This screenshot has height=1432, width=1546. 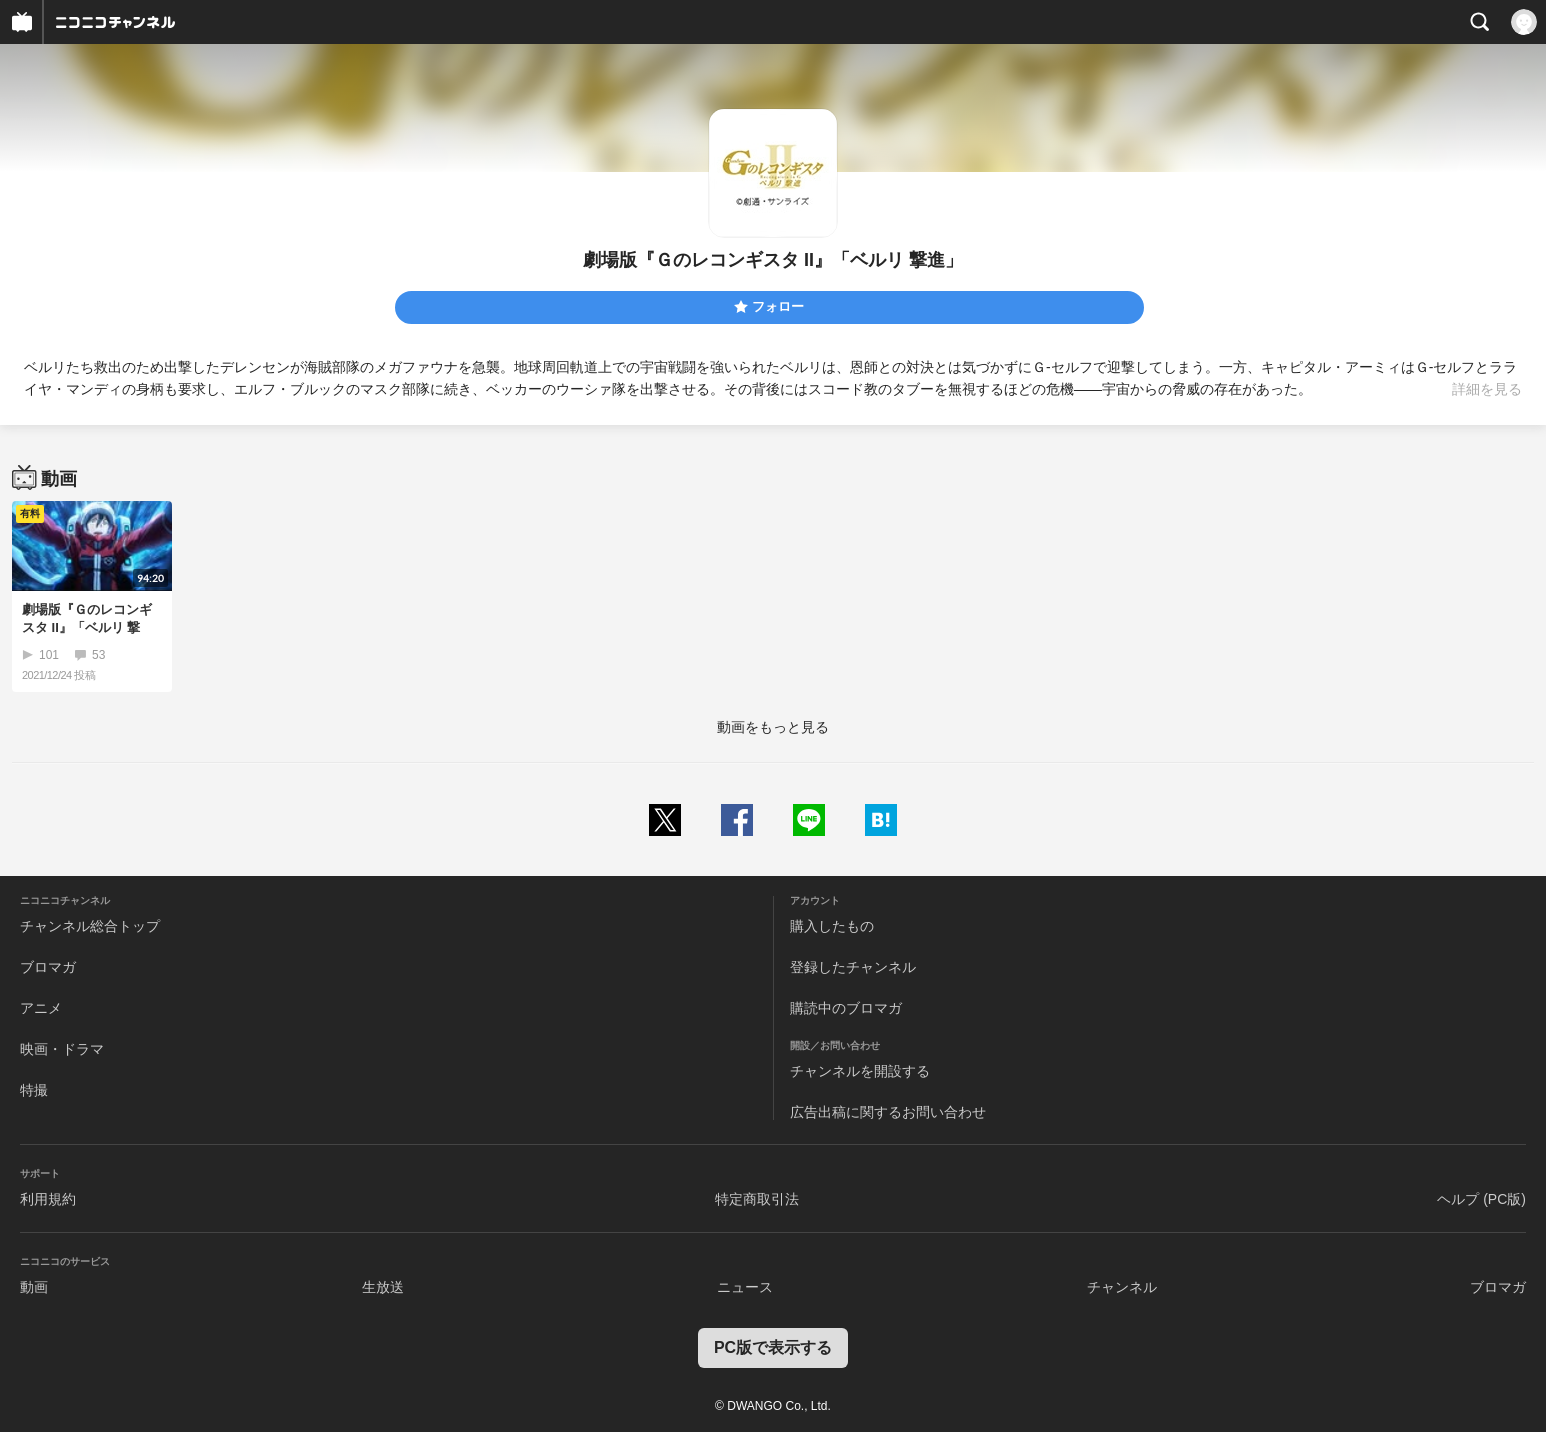 I want to click on 動画, so click(x=34, y=1287).